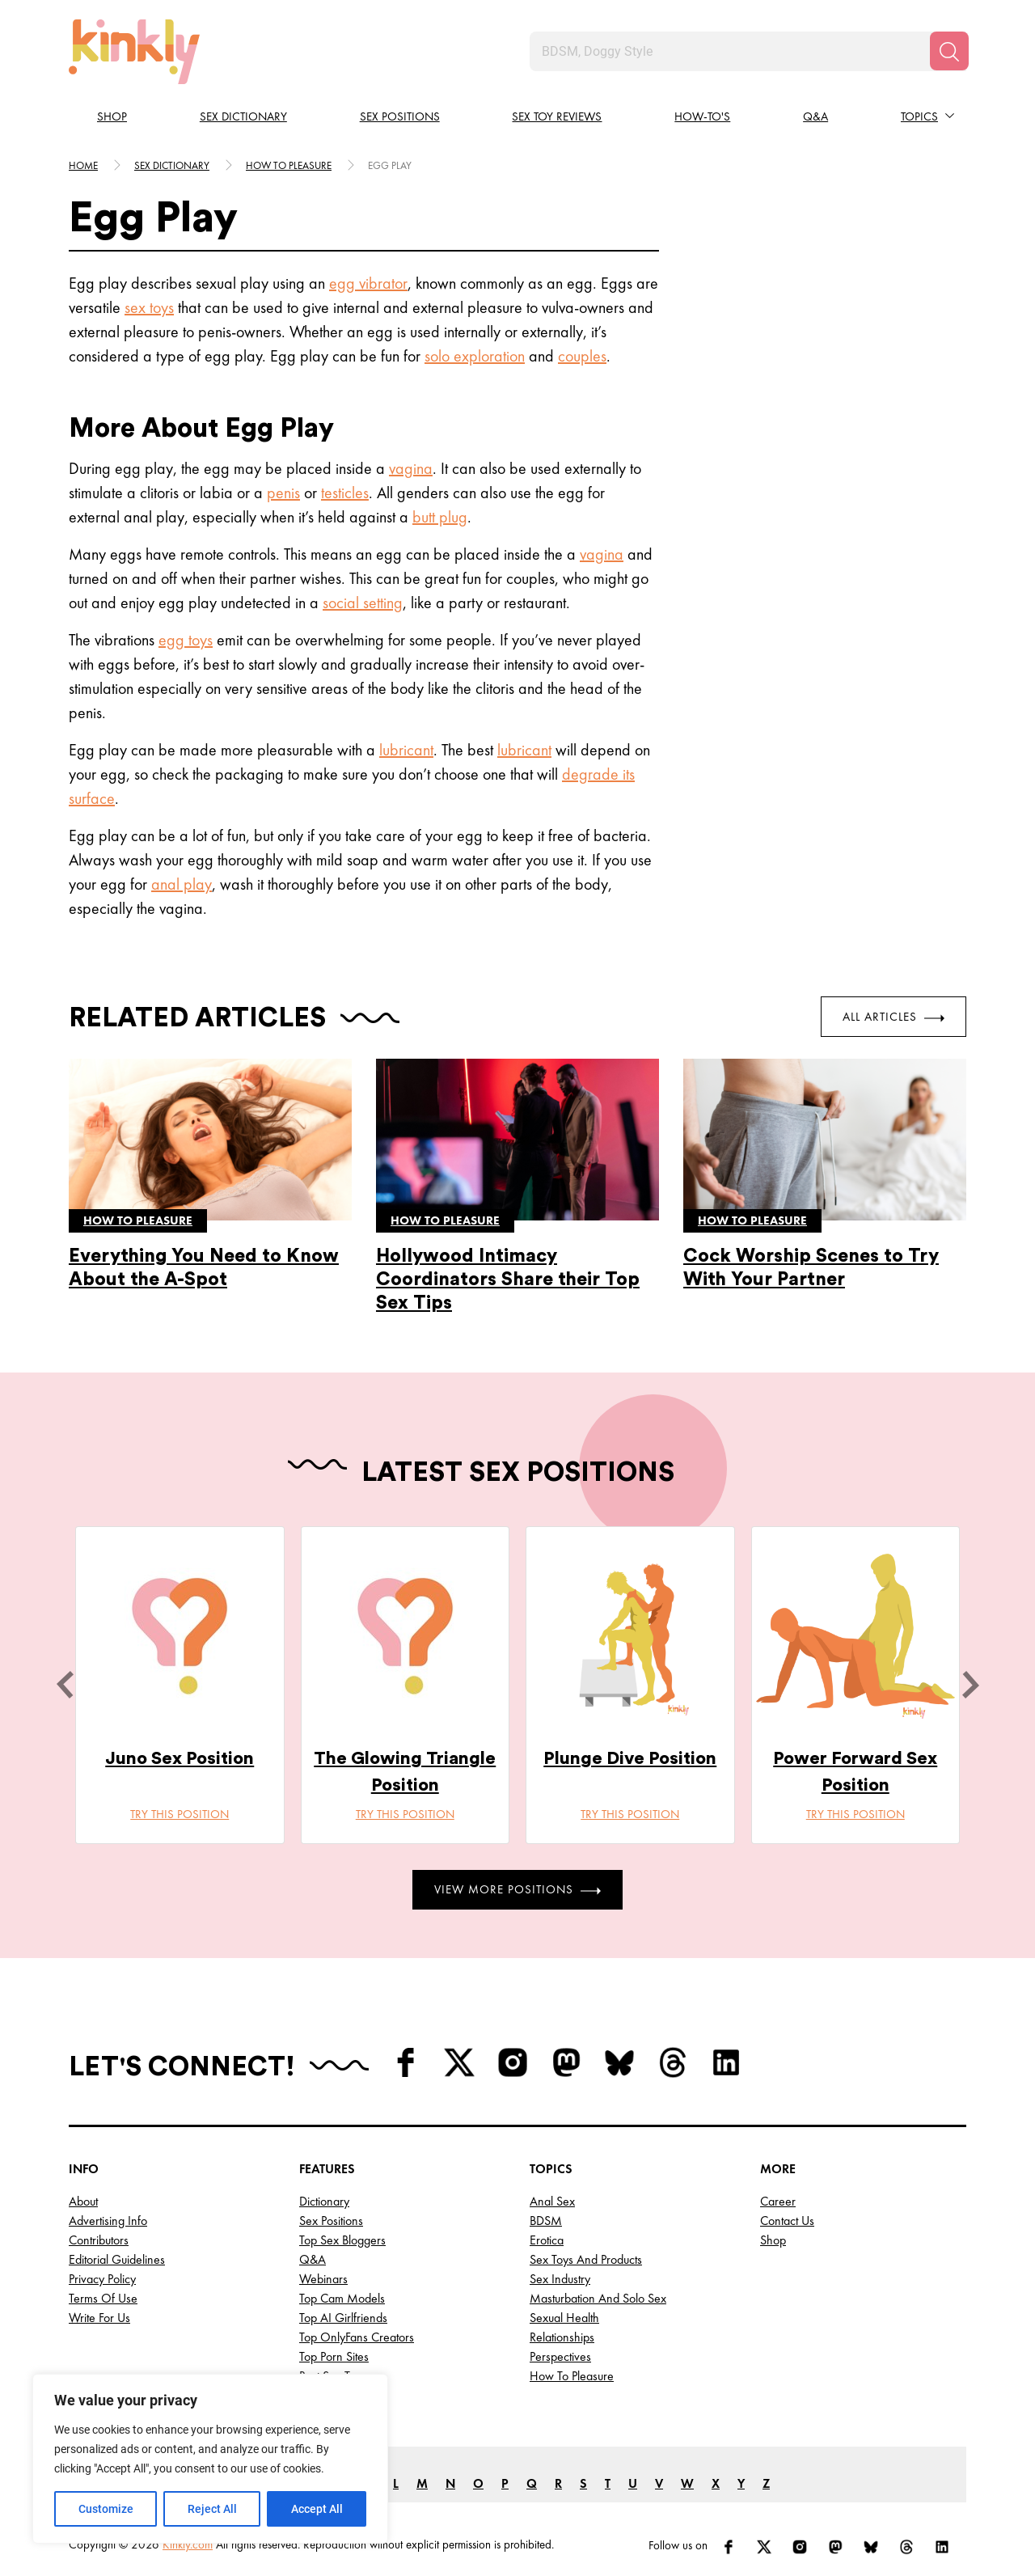 This screenshot has height=2576, width=1035. I want to click on All Articles, so click(893, 1017).